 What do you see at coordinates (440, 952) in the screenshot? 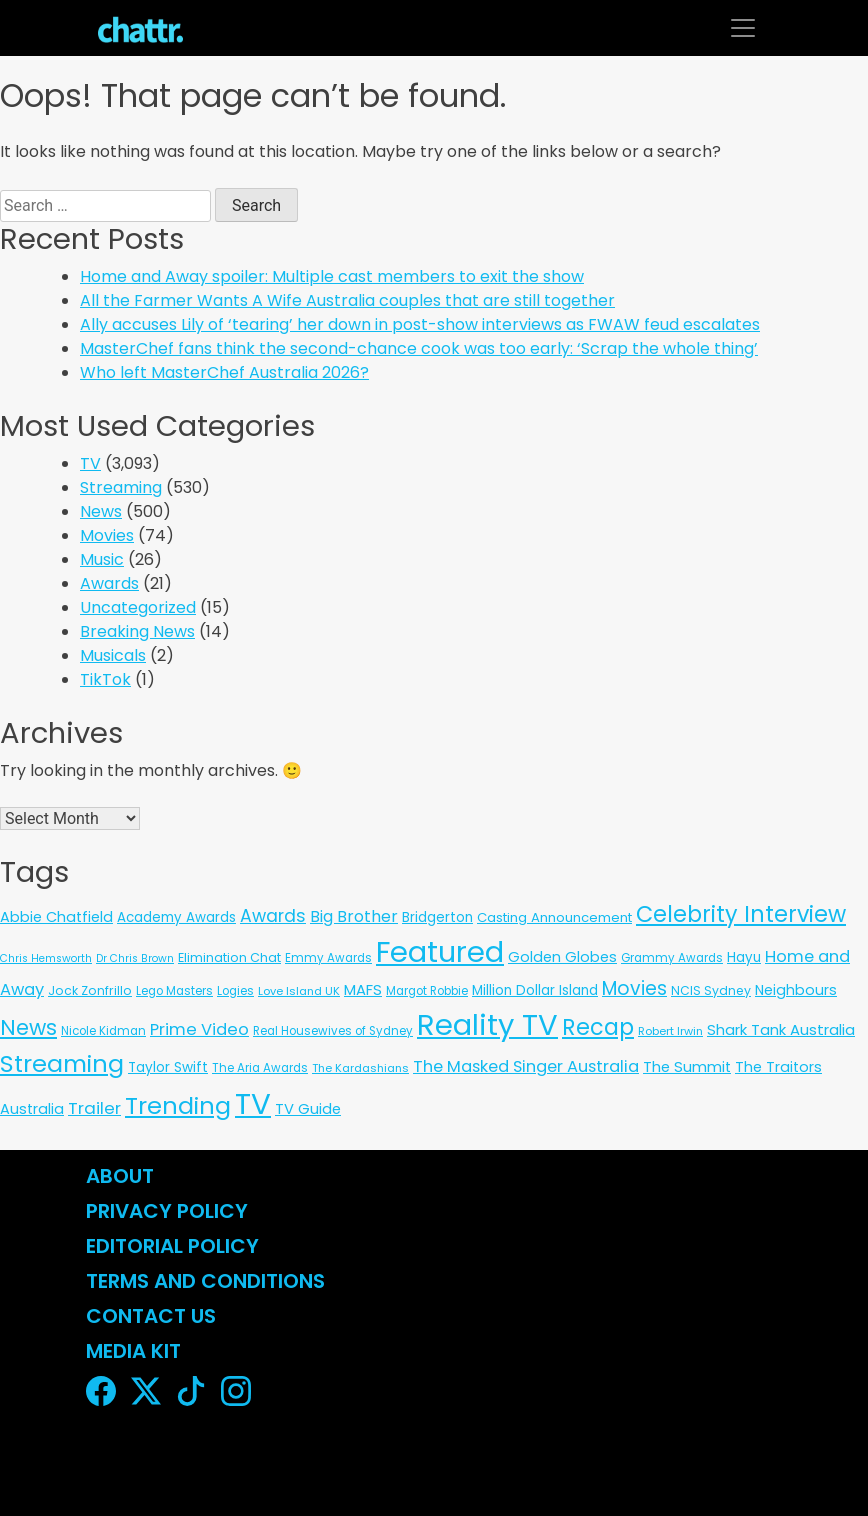
I see `Featured [Featured (2,988 items)]` at bounding box center [440, 952].